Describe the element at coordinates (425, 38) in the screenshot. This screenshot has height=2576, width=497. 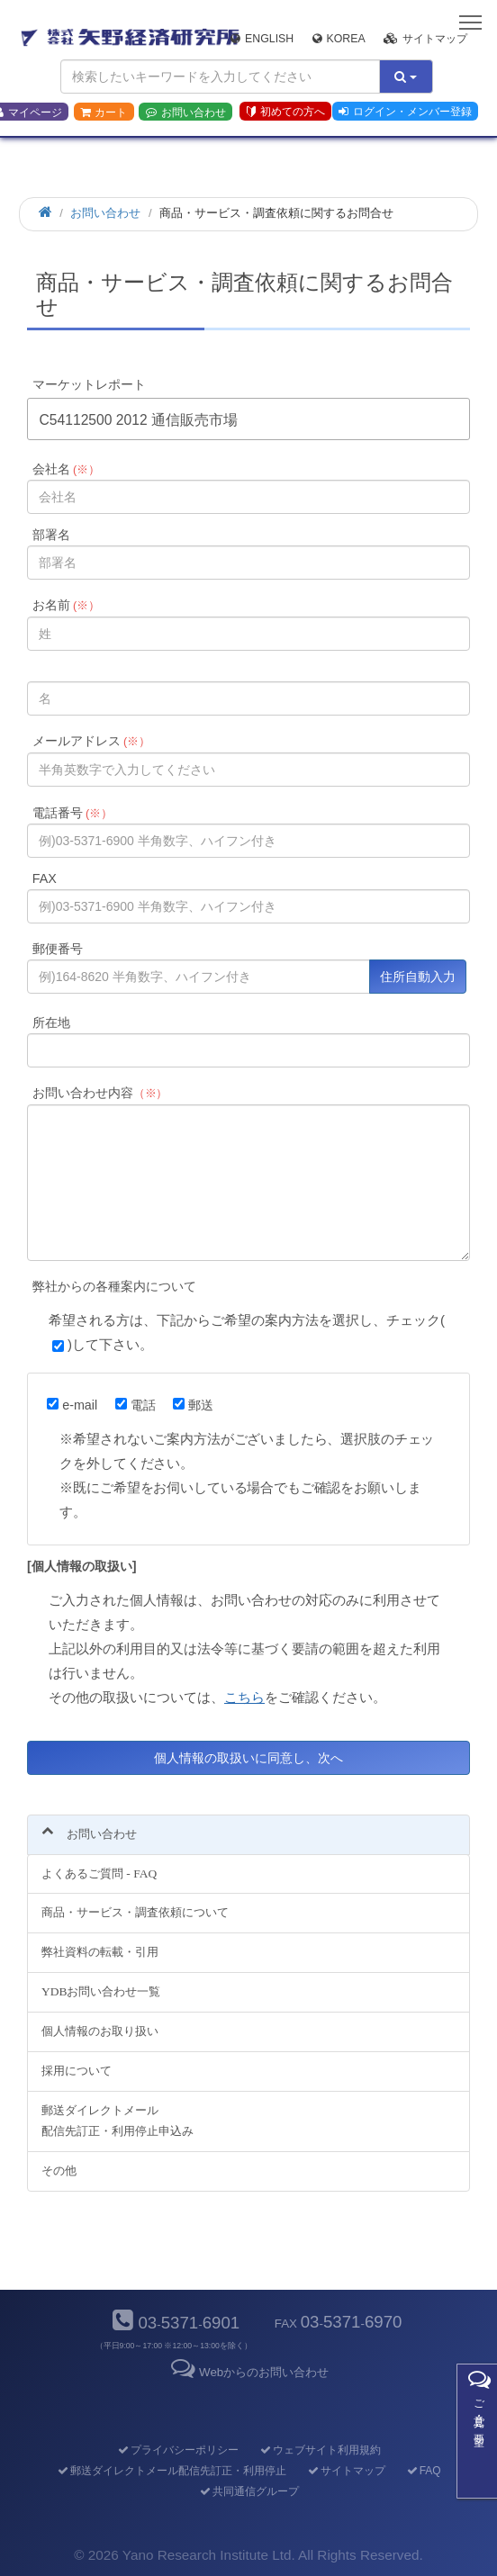
I see `サイトマップ` at that location.